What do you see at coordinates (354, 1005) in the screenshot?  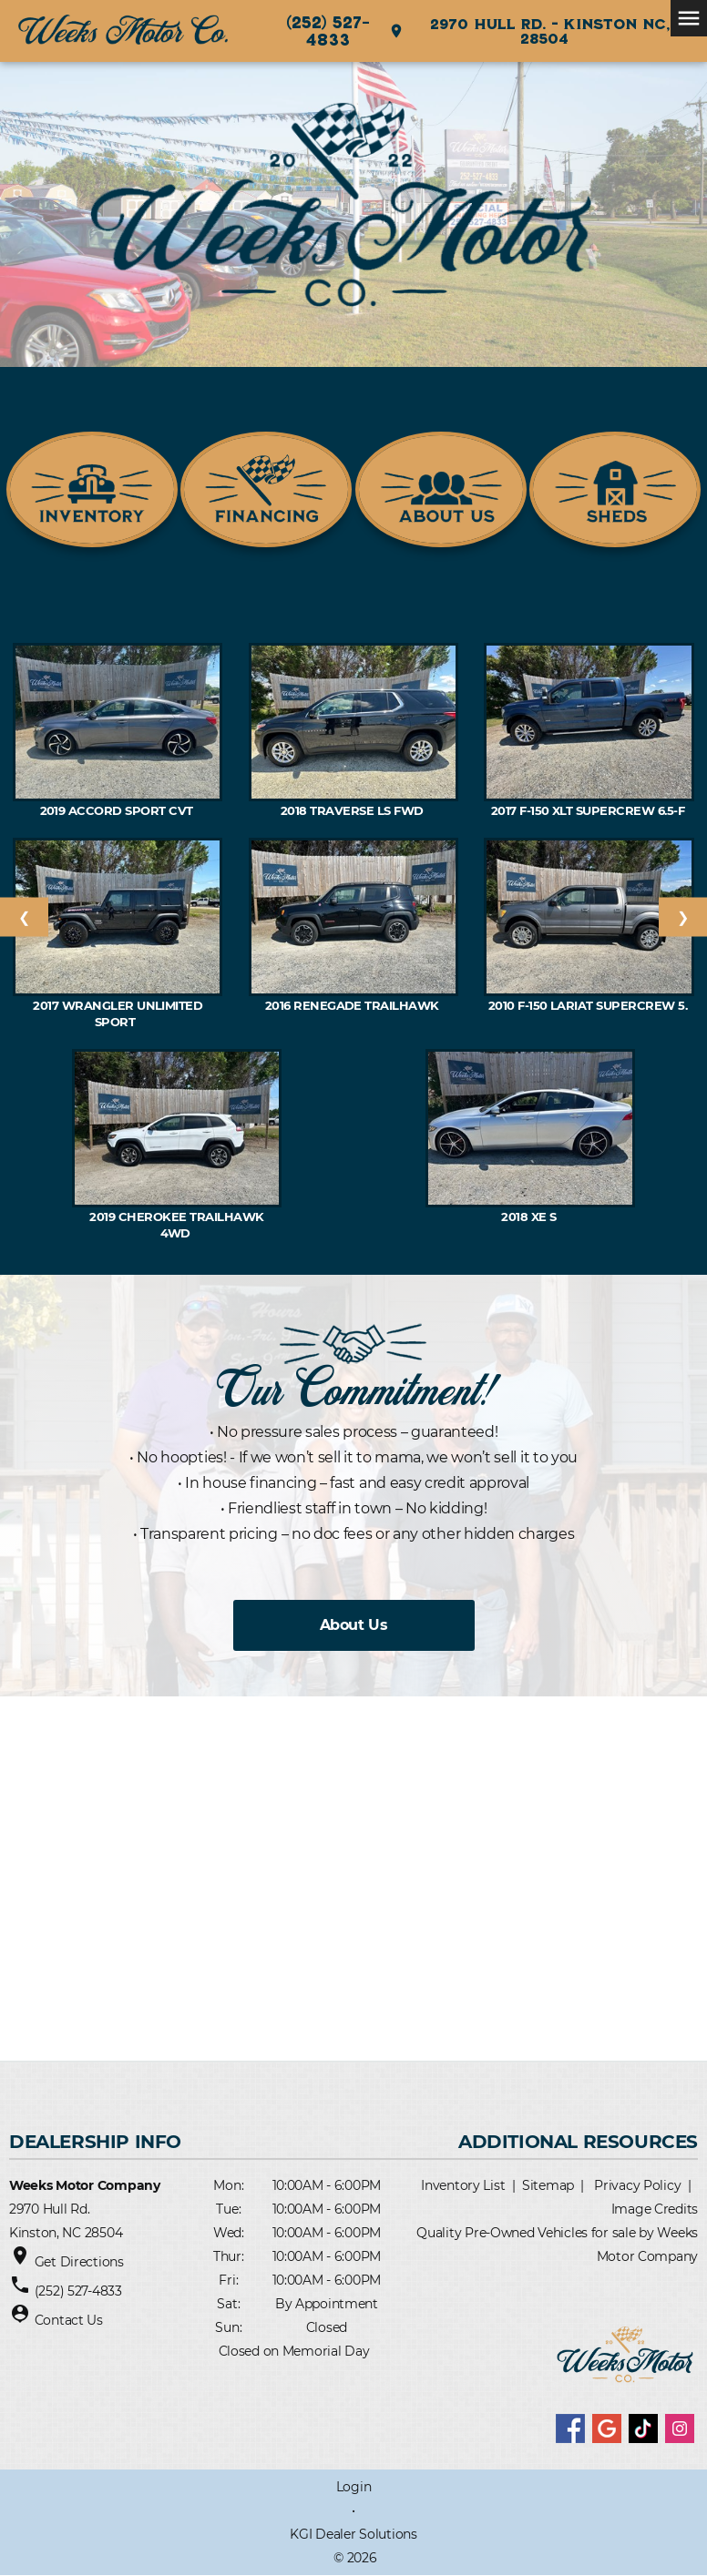 I see `2016 RENEGADE Trailhawk` at bounding box center [354, 1005].